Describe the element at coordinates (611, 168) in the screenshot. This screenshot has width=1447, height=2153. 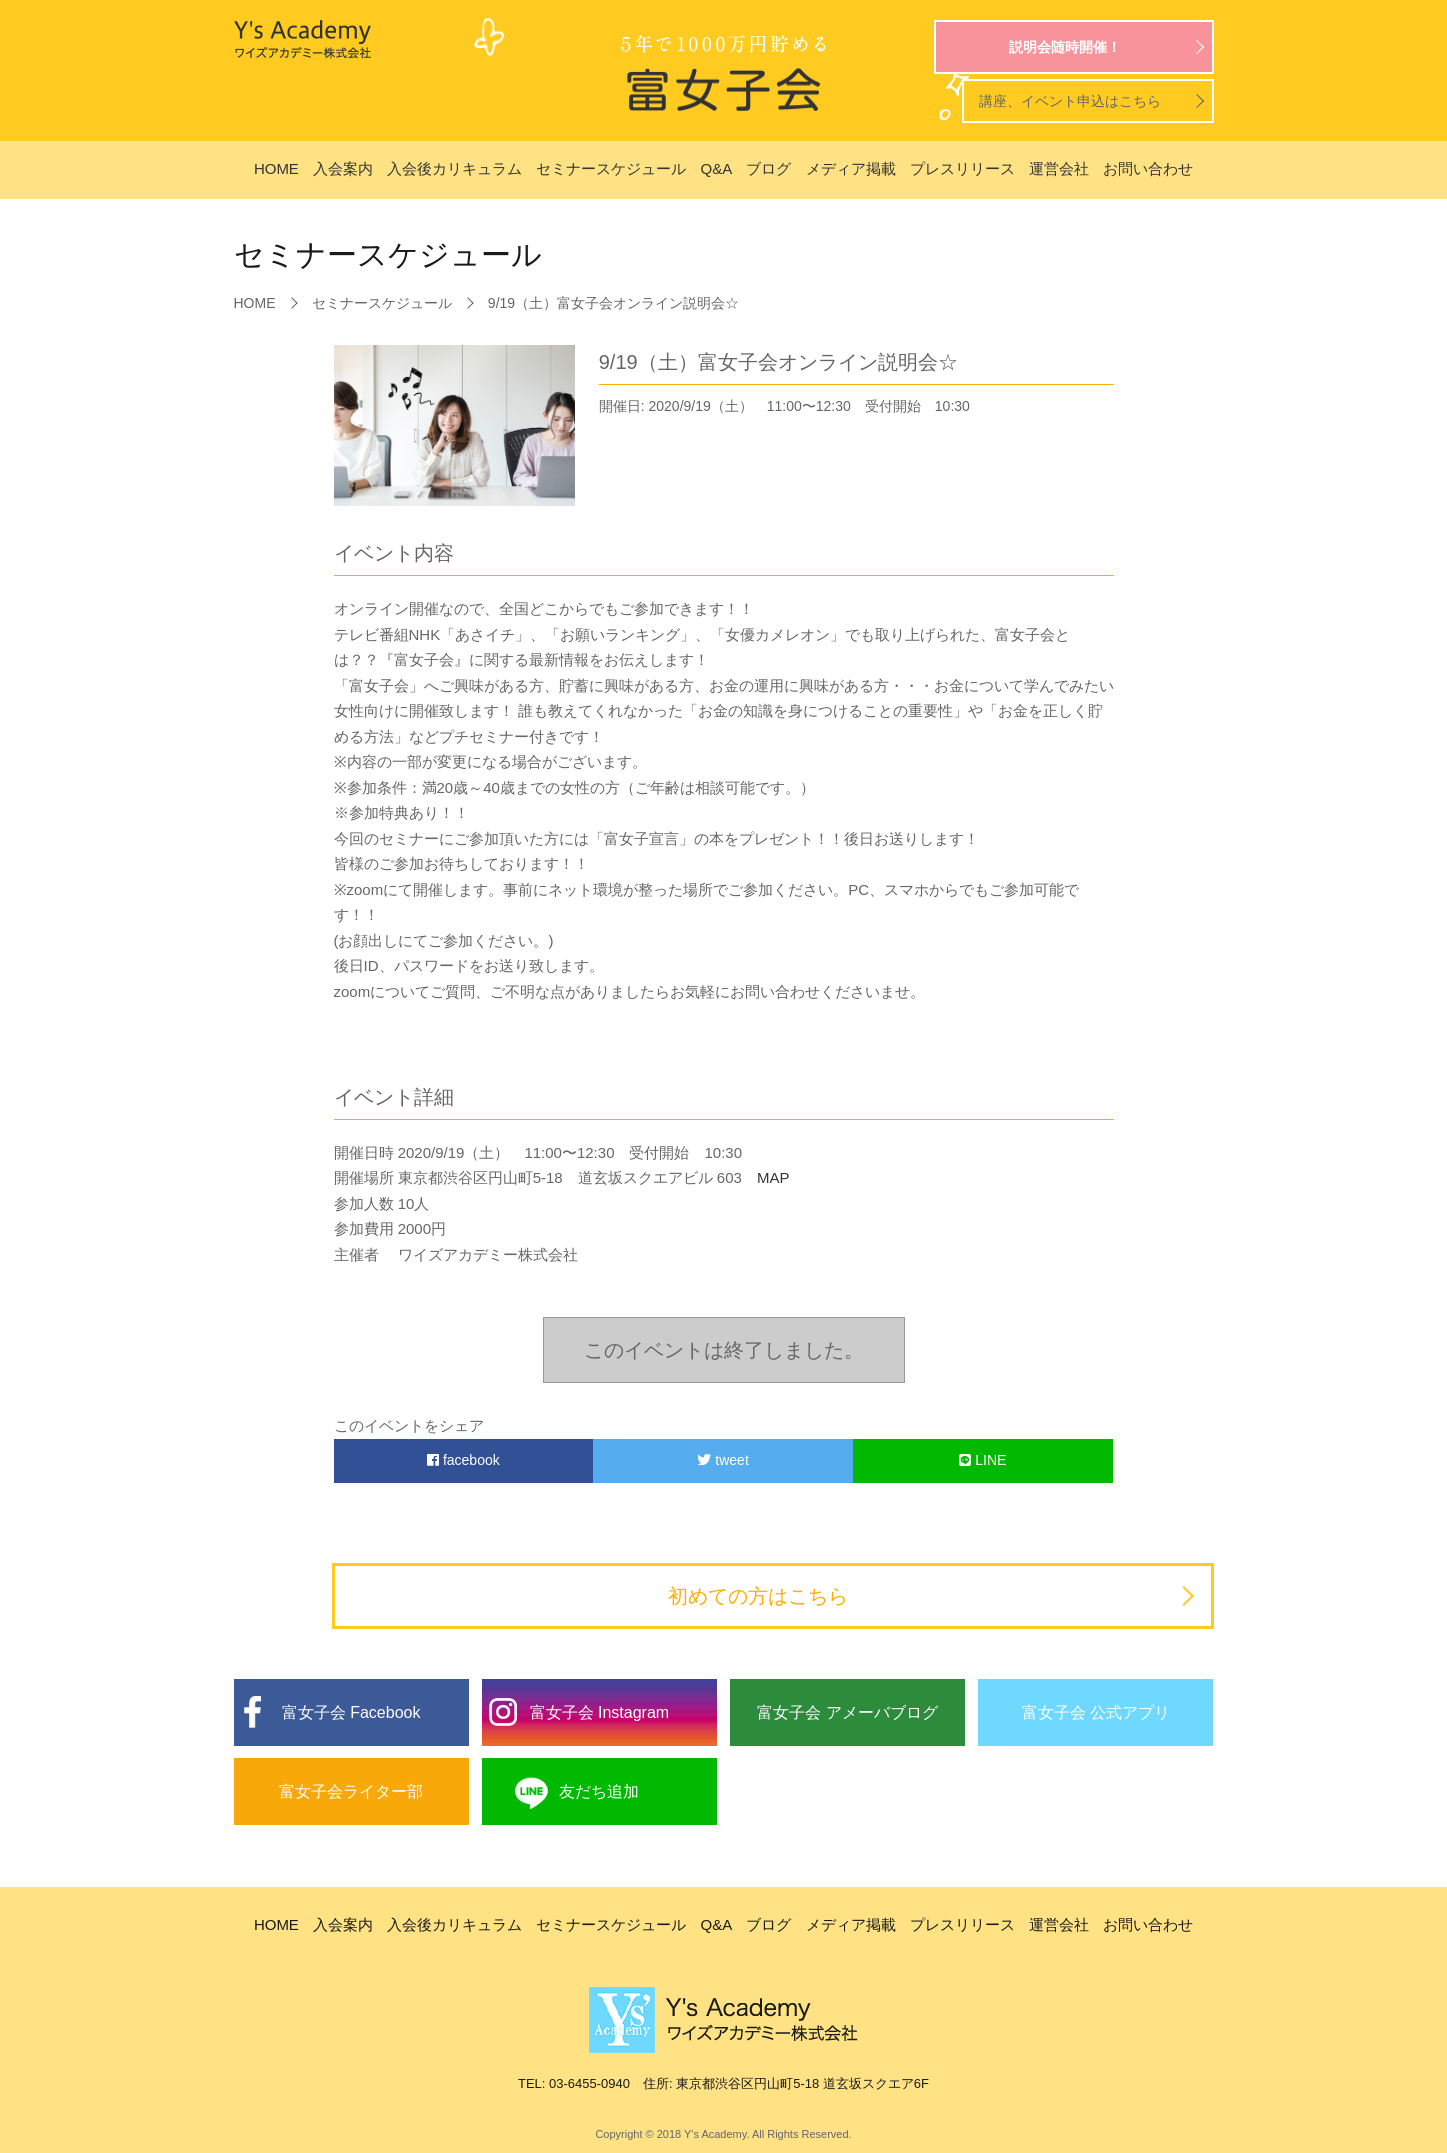
I see `セミナースケジュール` at that location.